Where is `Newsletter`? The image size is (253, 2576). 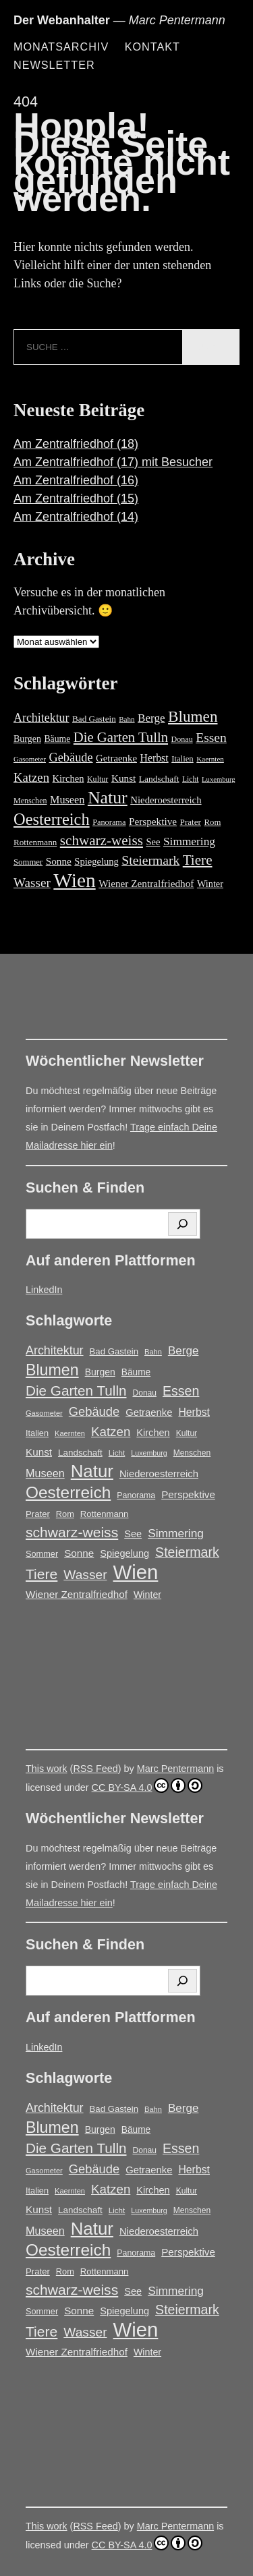
Newsletter is located at coordinates (54, 65).